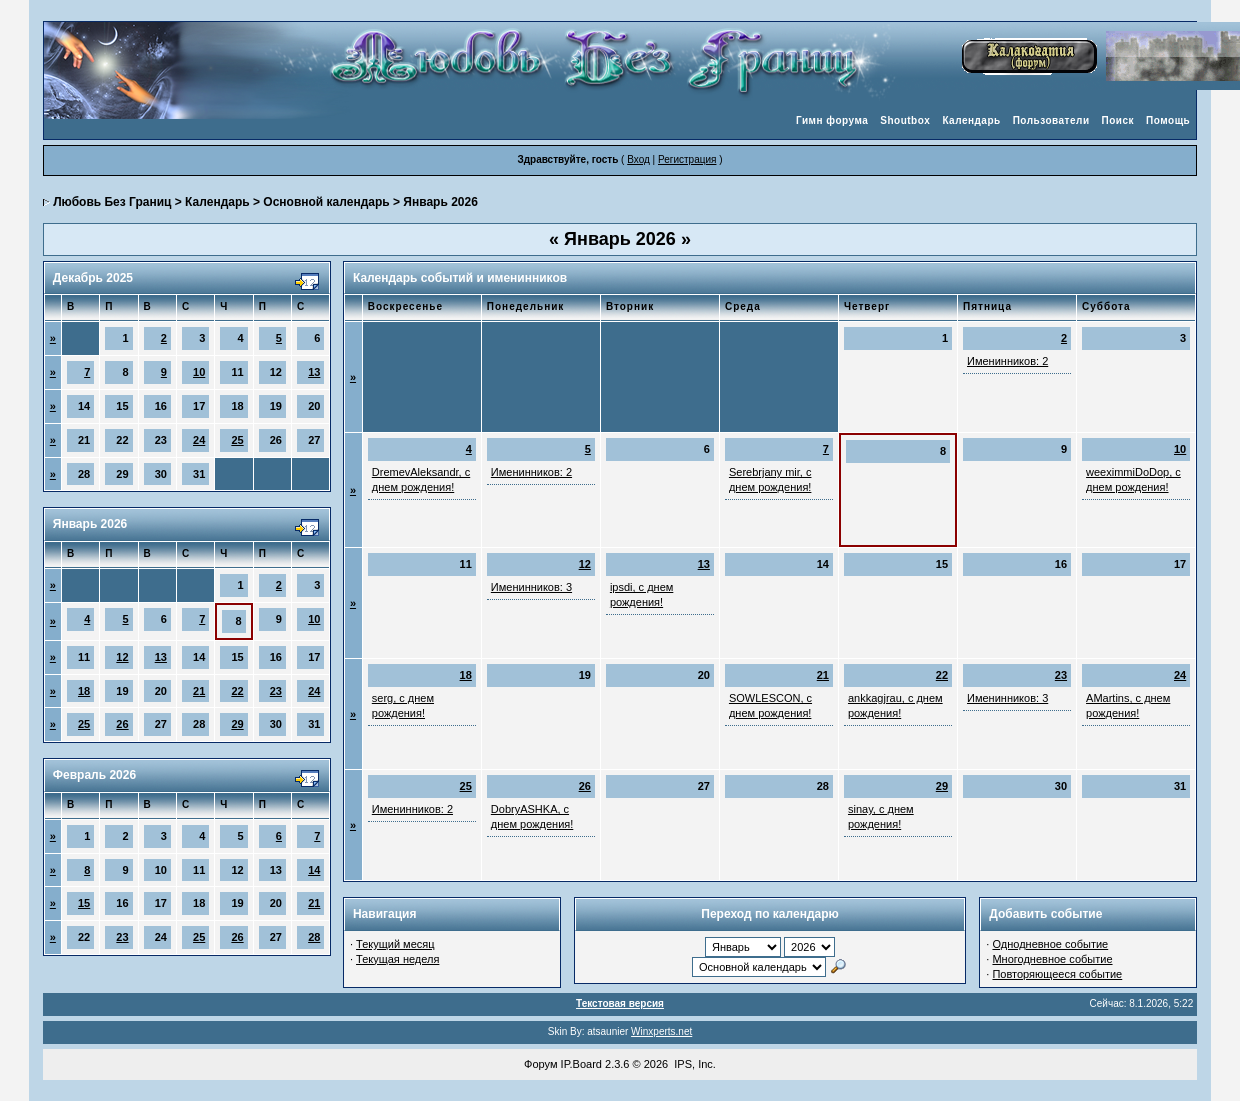 Image resolution: width=1240 pixels, height=1101 pixels. I want to click on Однодневное событие, so click(1050, 944).